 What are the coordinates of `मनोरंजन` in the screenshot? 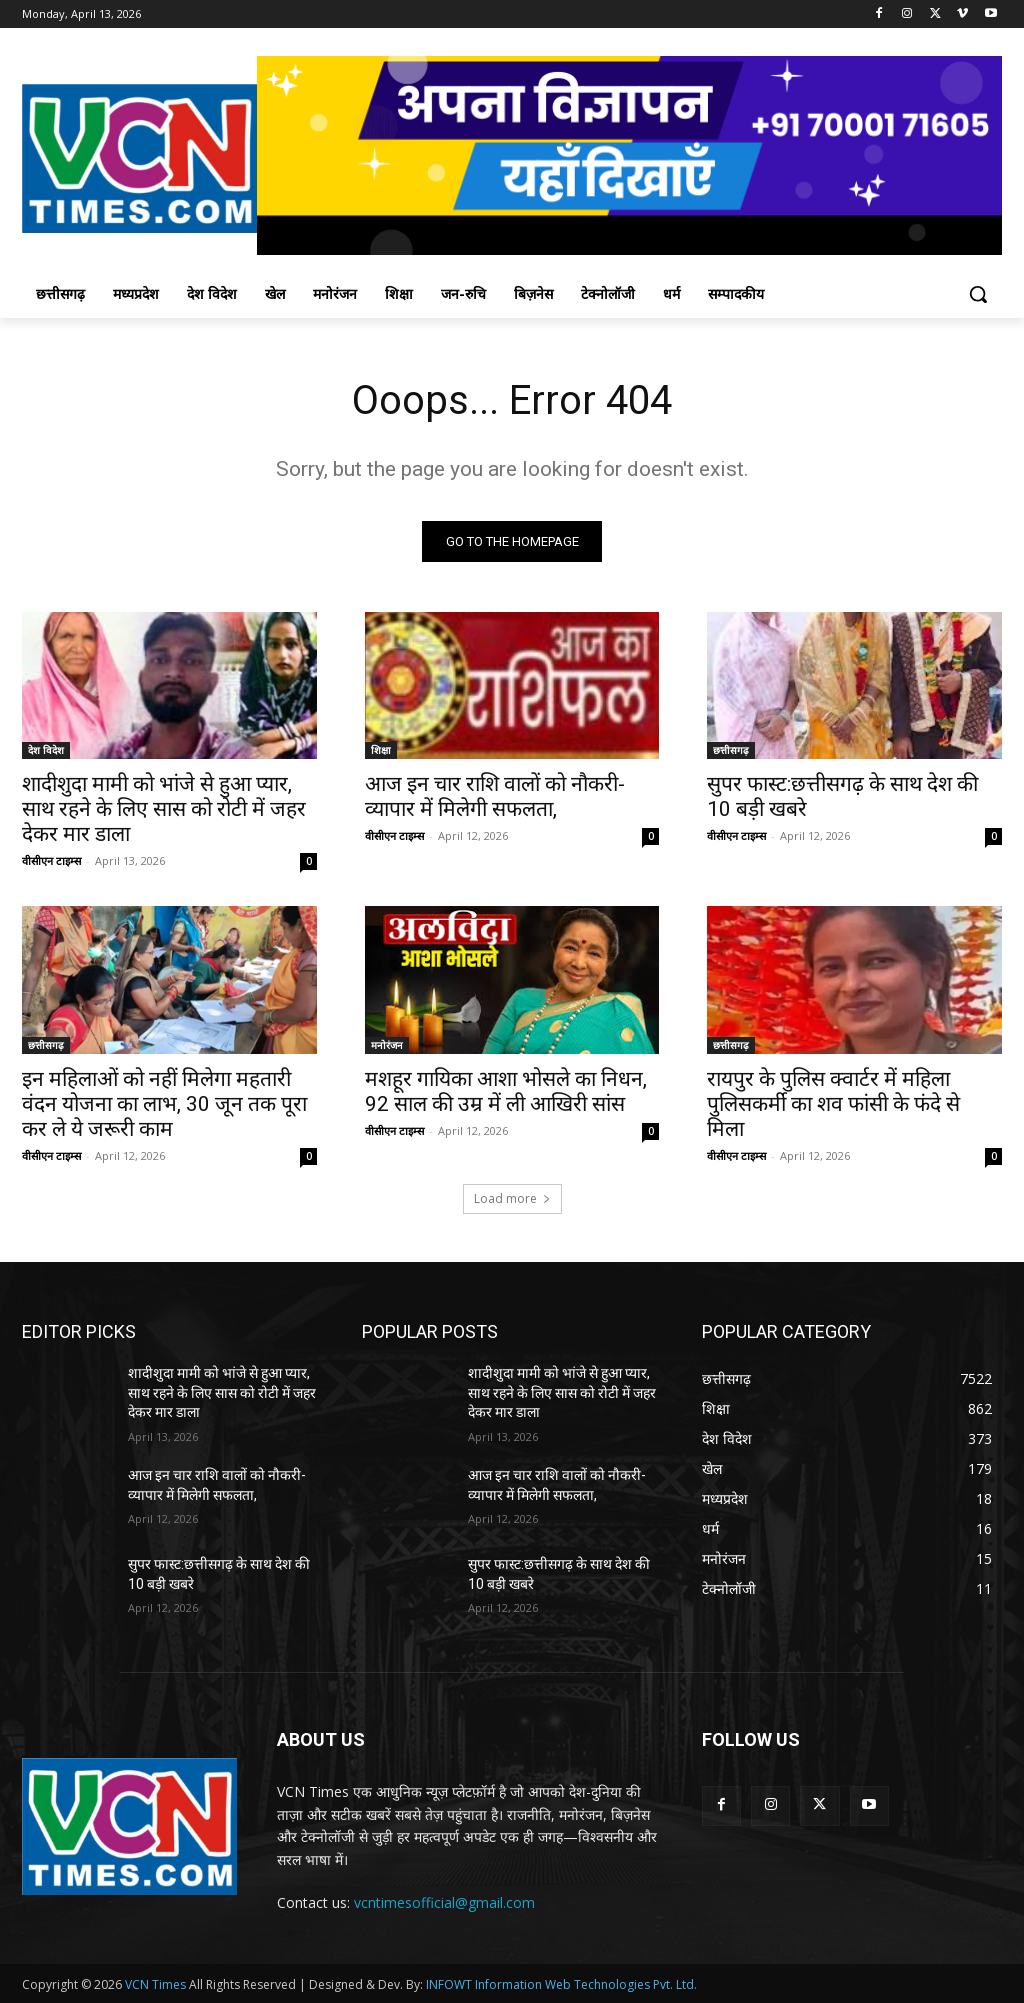 It's located at (387, 1044).